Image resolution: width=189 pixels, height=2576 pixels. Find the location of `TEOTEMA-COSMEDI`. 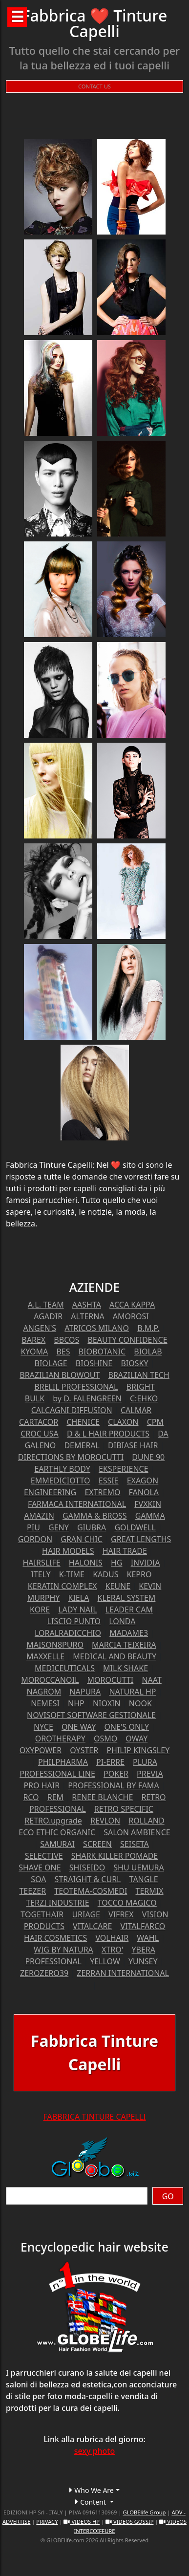

TEOTEMA-COSMEDI is located at coordinates (90, 1891).